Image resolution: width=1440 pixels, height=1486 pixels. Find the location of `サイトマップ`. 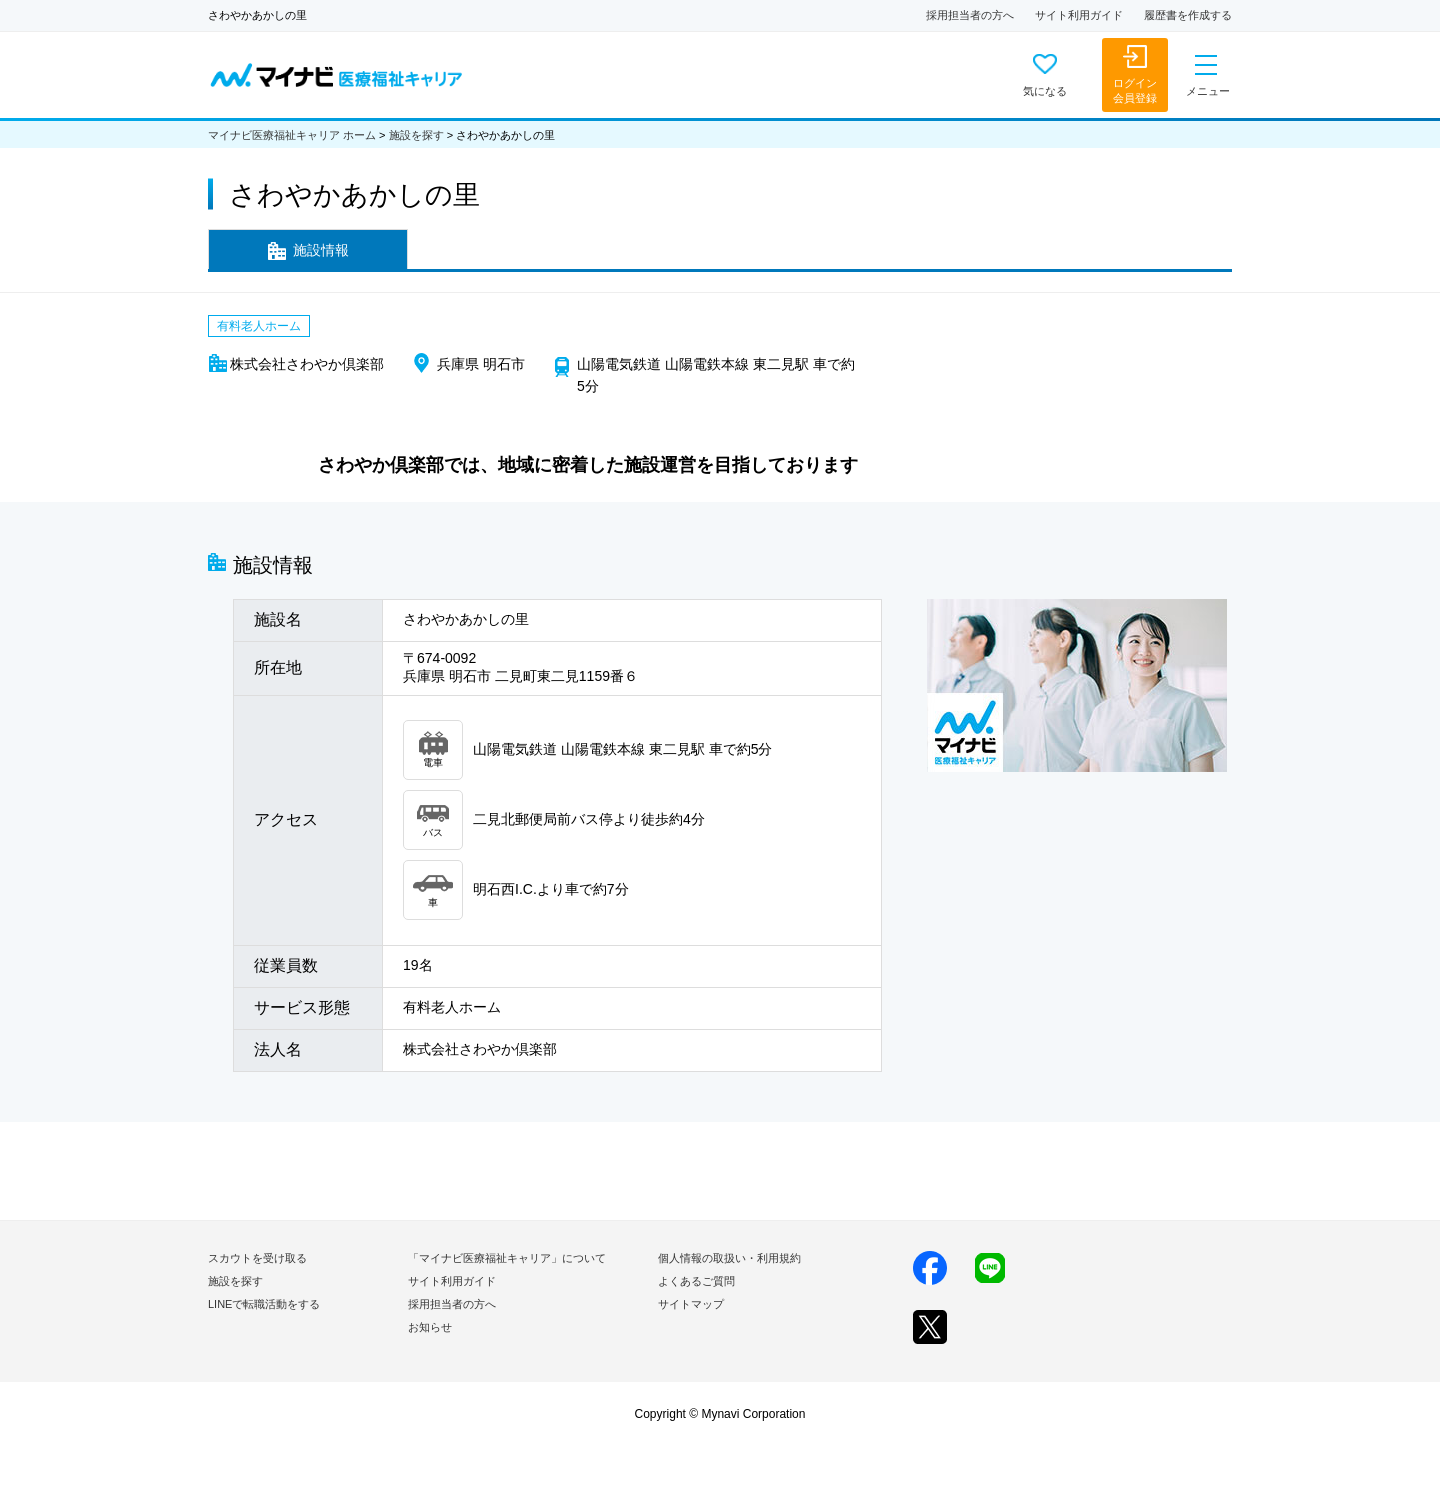

サイトマップ is located at coordinates (691, 1304).